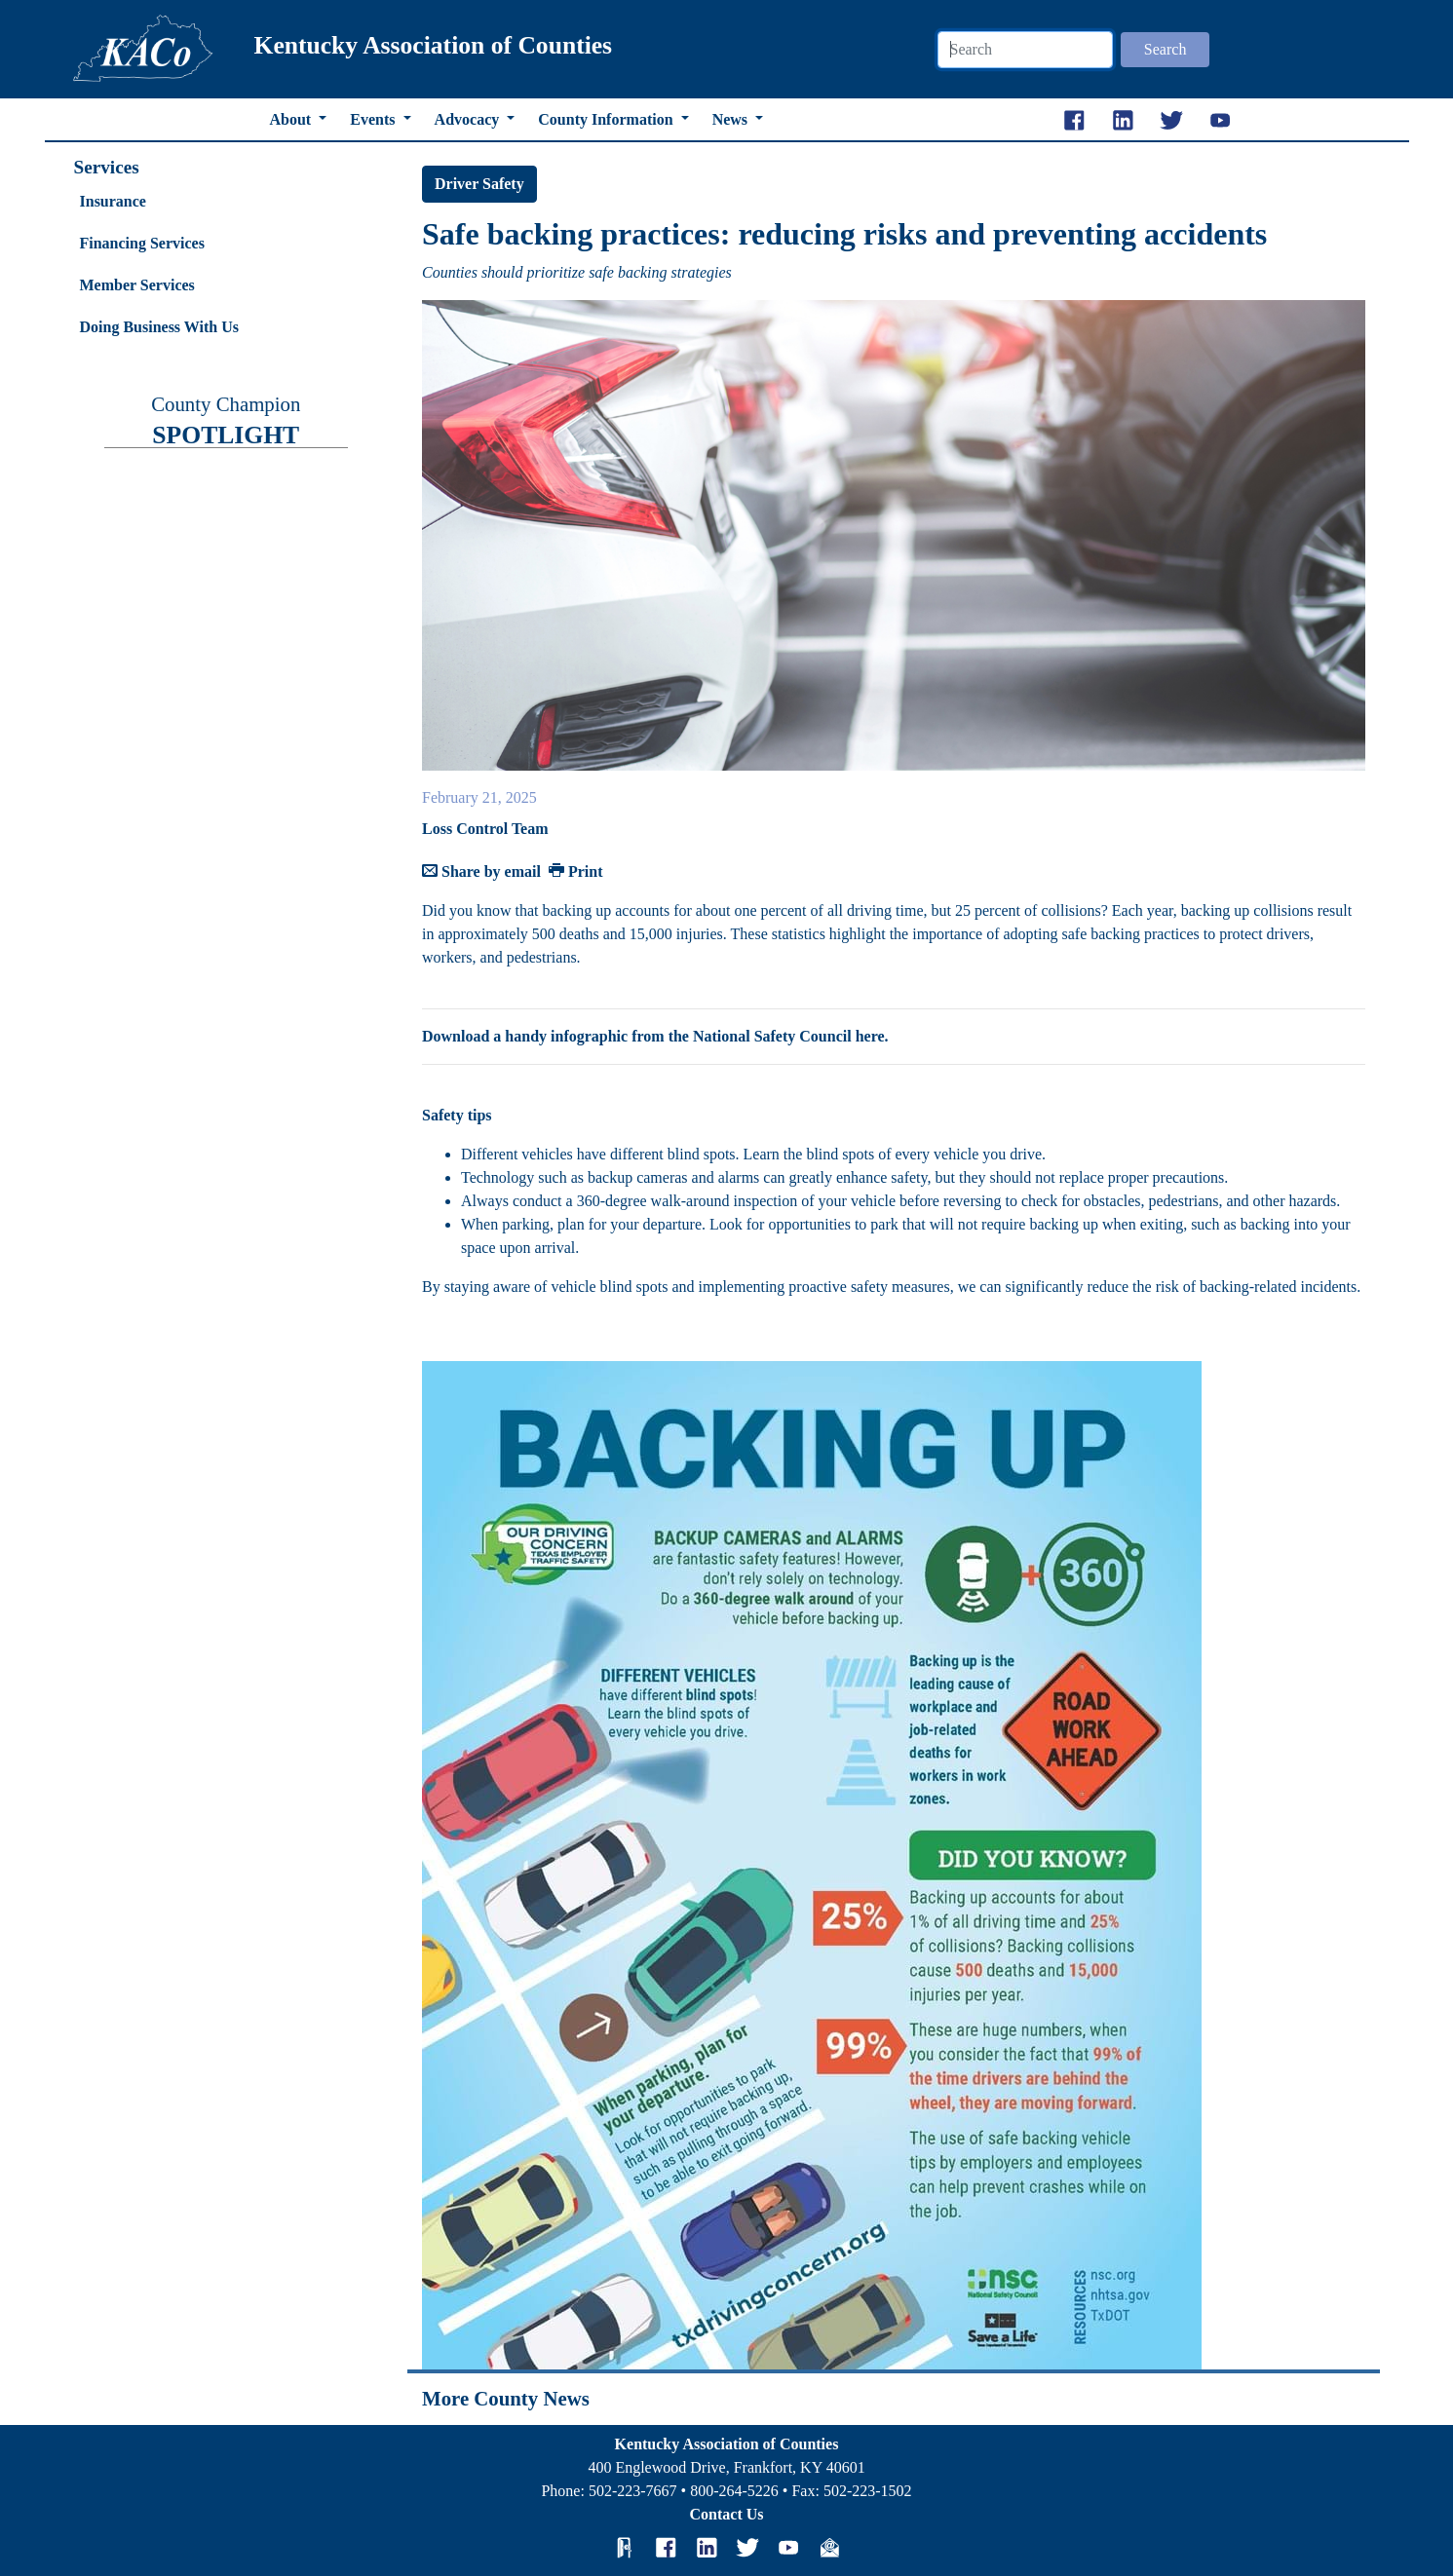 The image size is (1453, 2576). I want to click on Search, so click(1165, 49).